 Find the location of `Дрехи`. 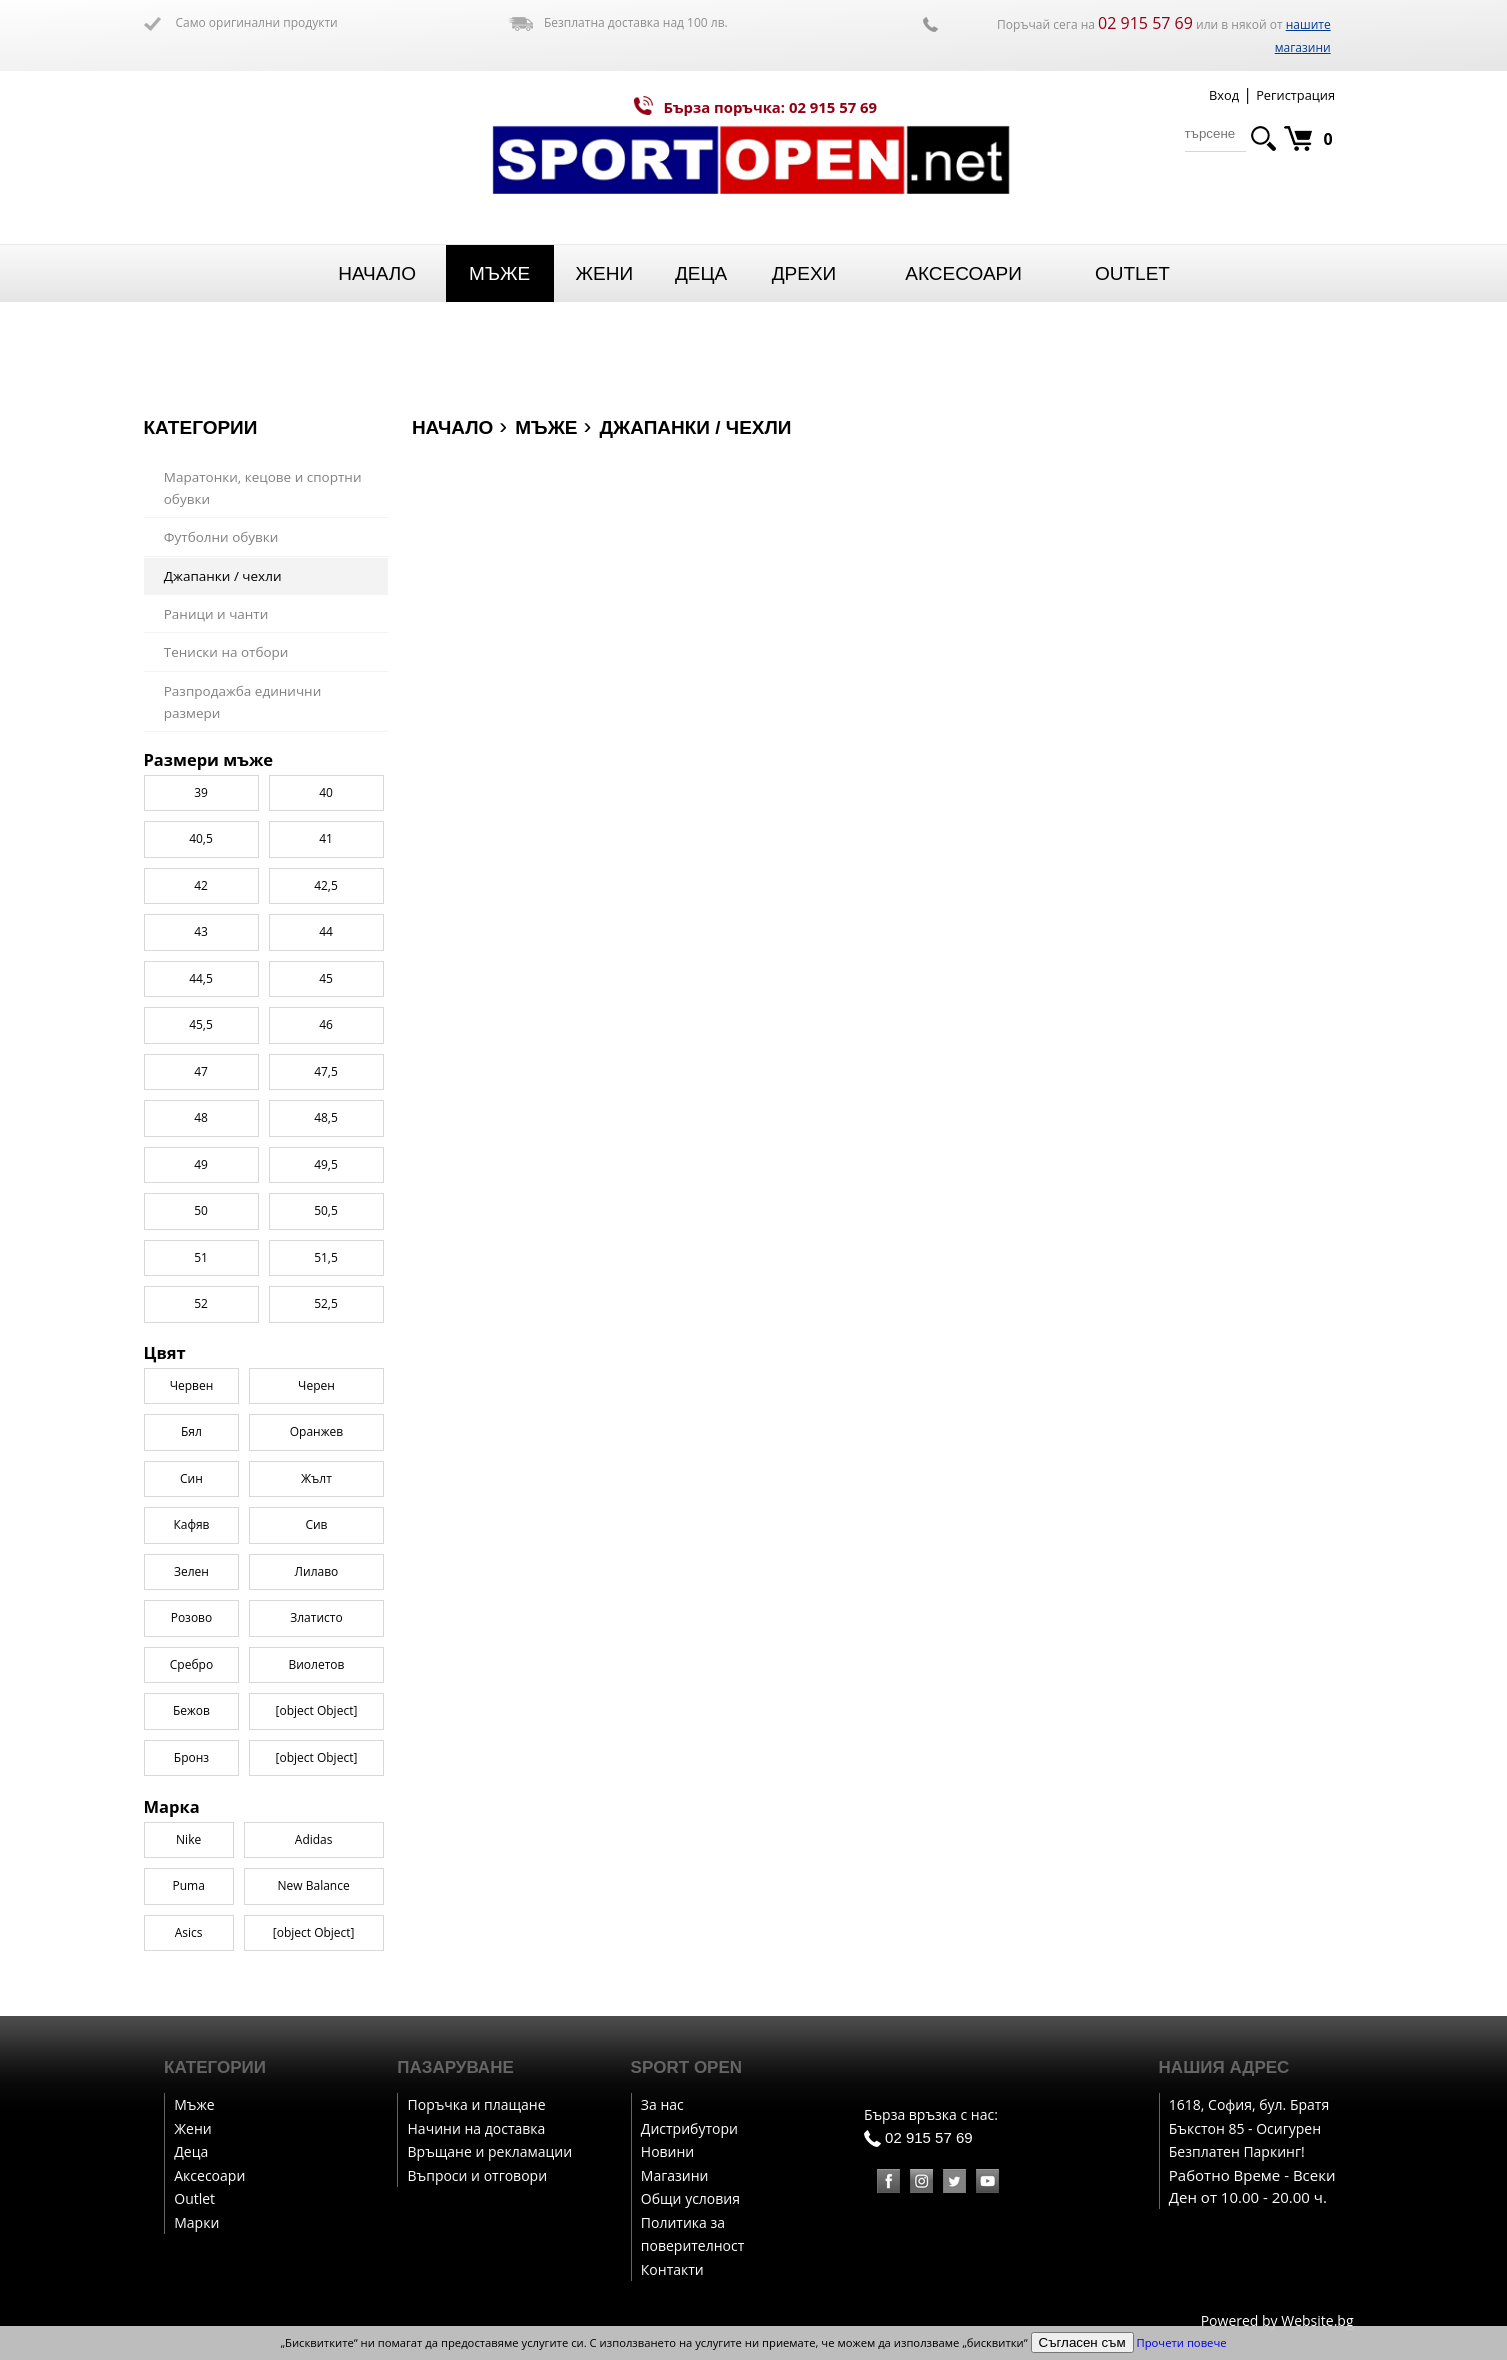

Дрехи is located at coordinates (804, 273).